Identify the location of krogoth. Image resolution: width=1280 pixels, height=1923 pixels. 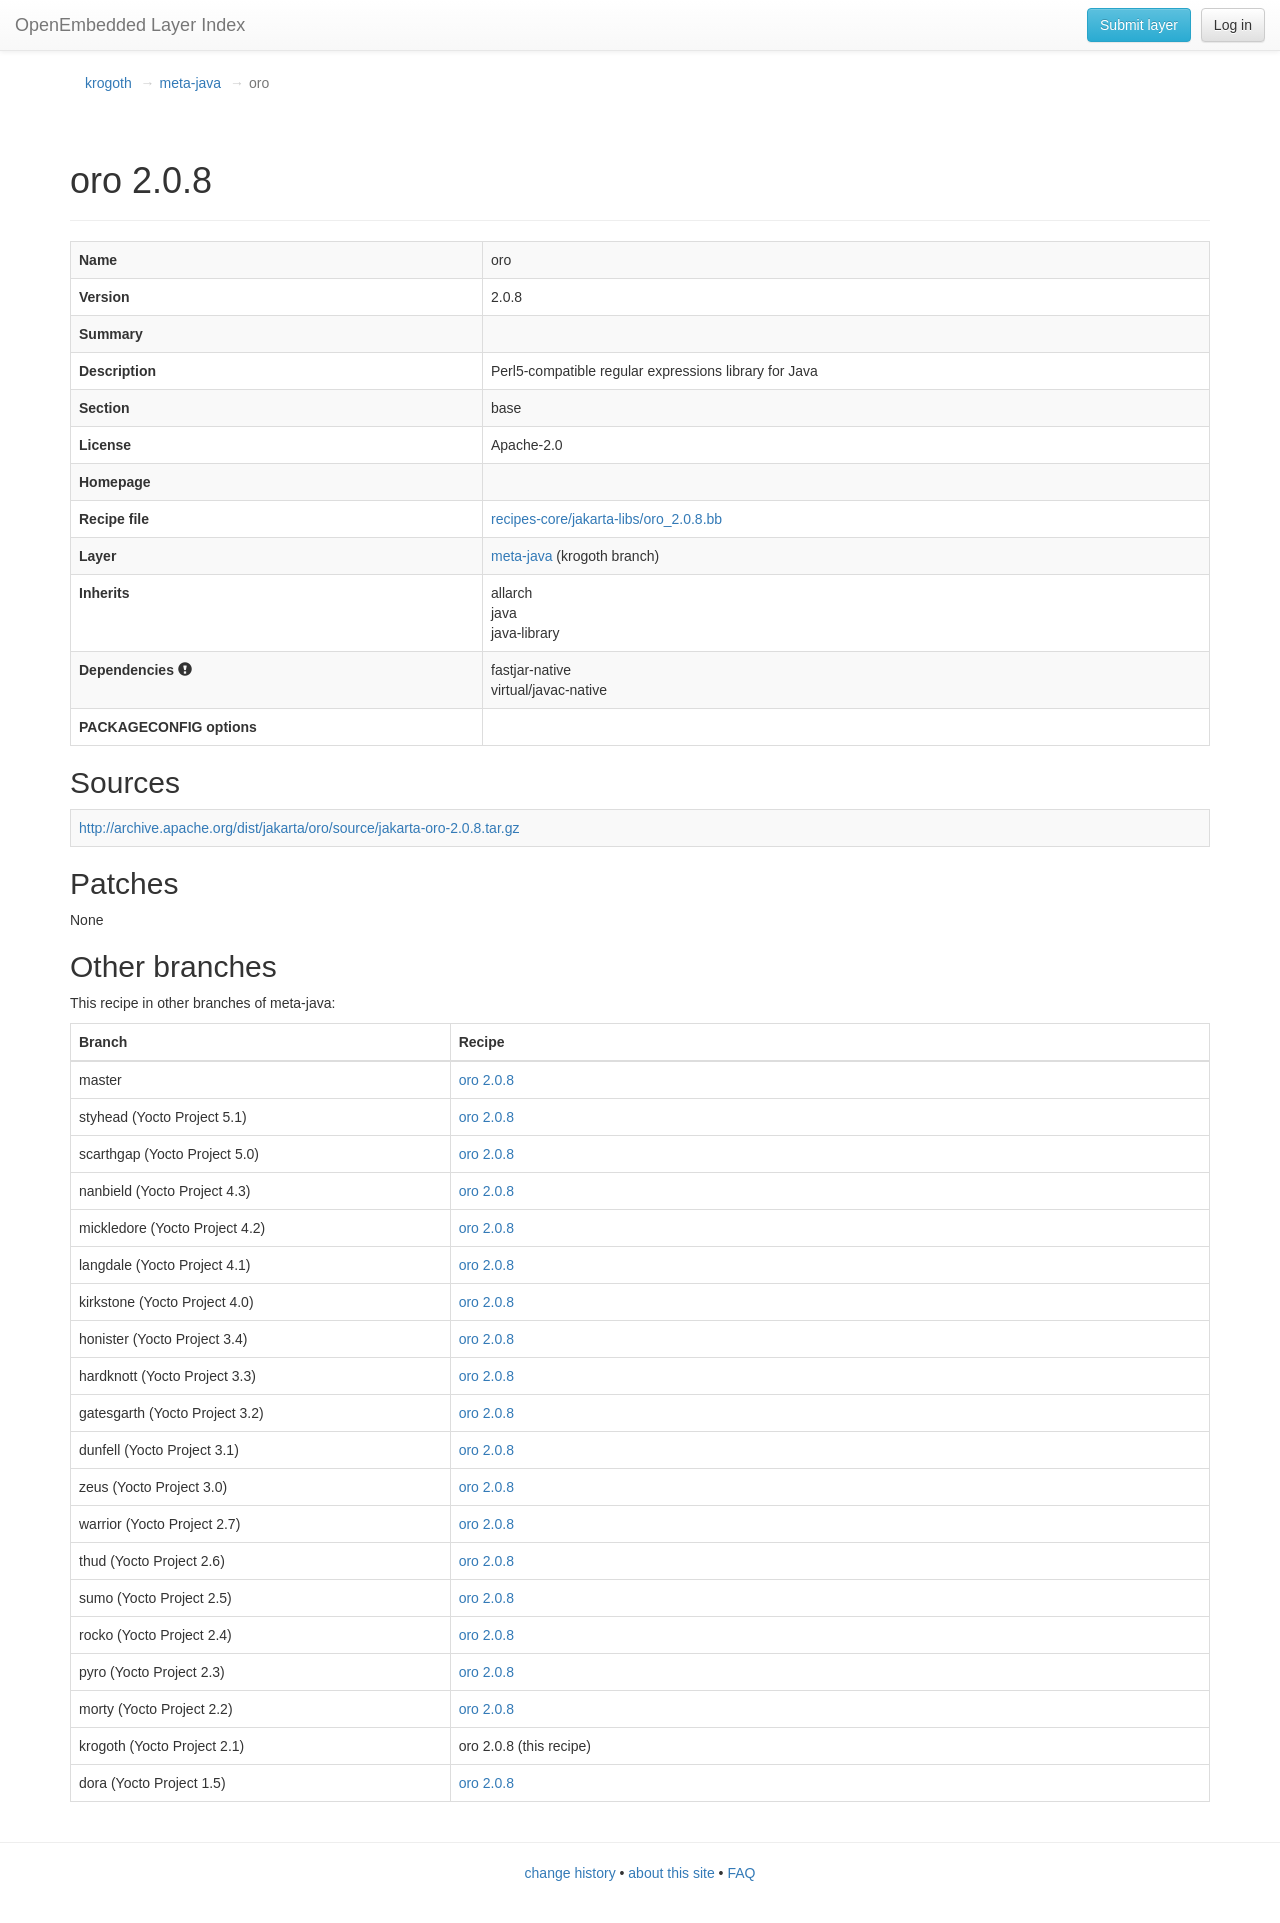
(108, 83).